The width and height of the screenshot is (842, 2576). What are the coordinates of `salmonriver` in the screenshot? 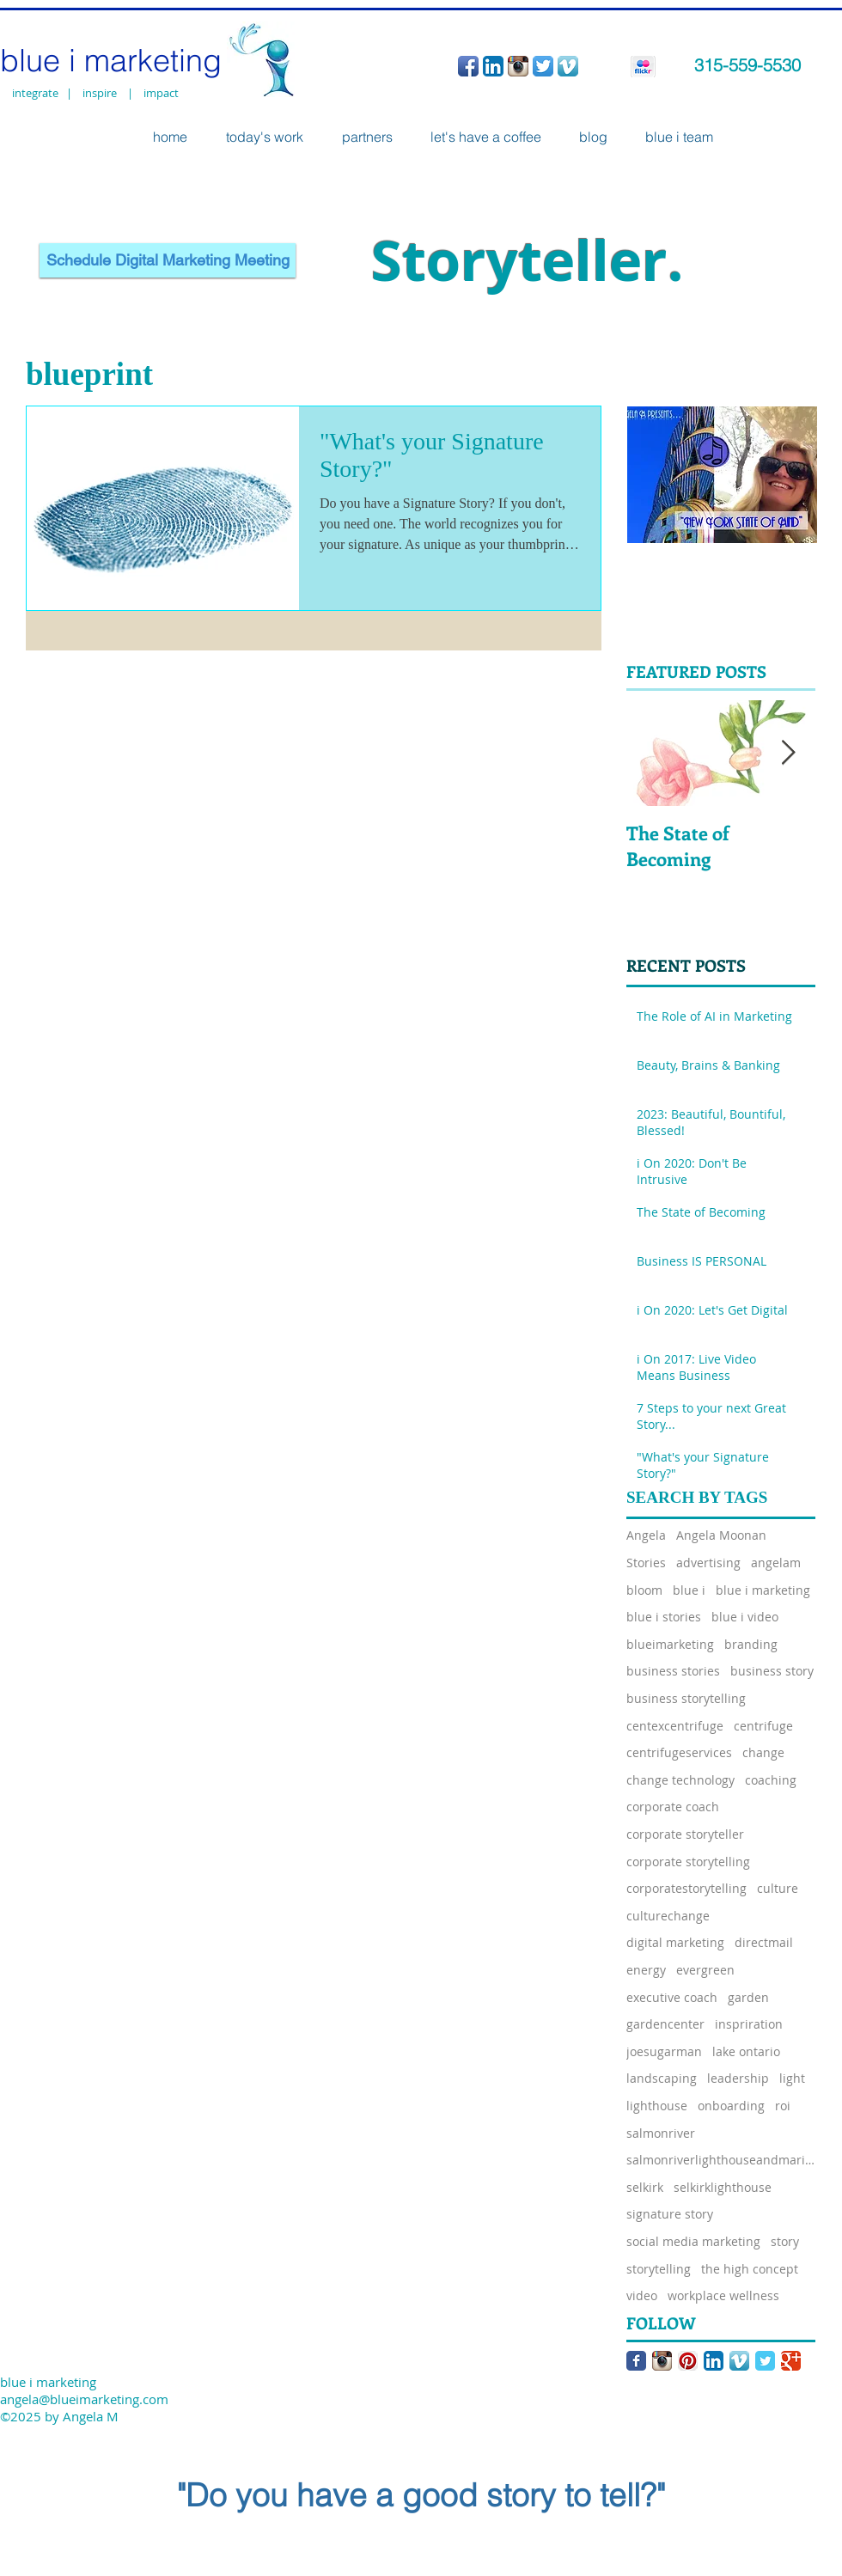 It's located at (660, 2133).